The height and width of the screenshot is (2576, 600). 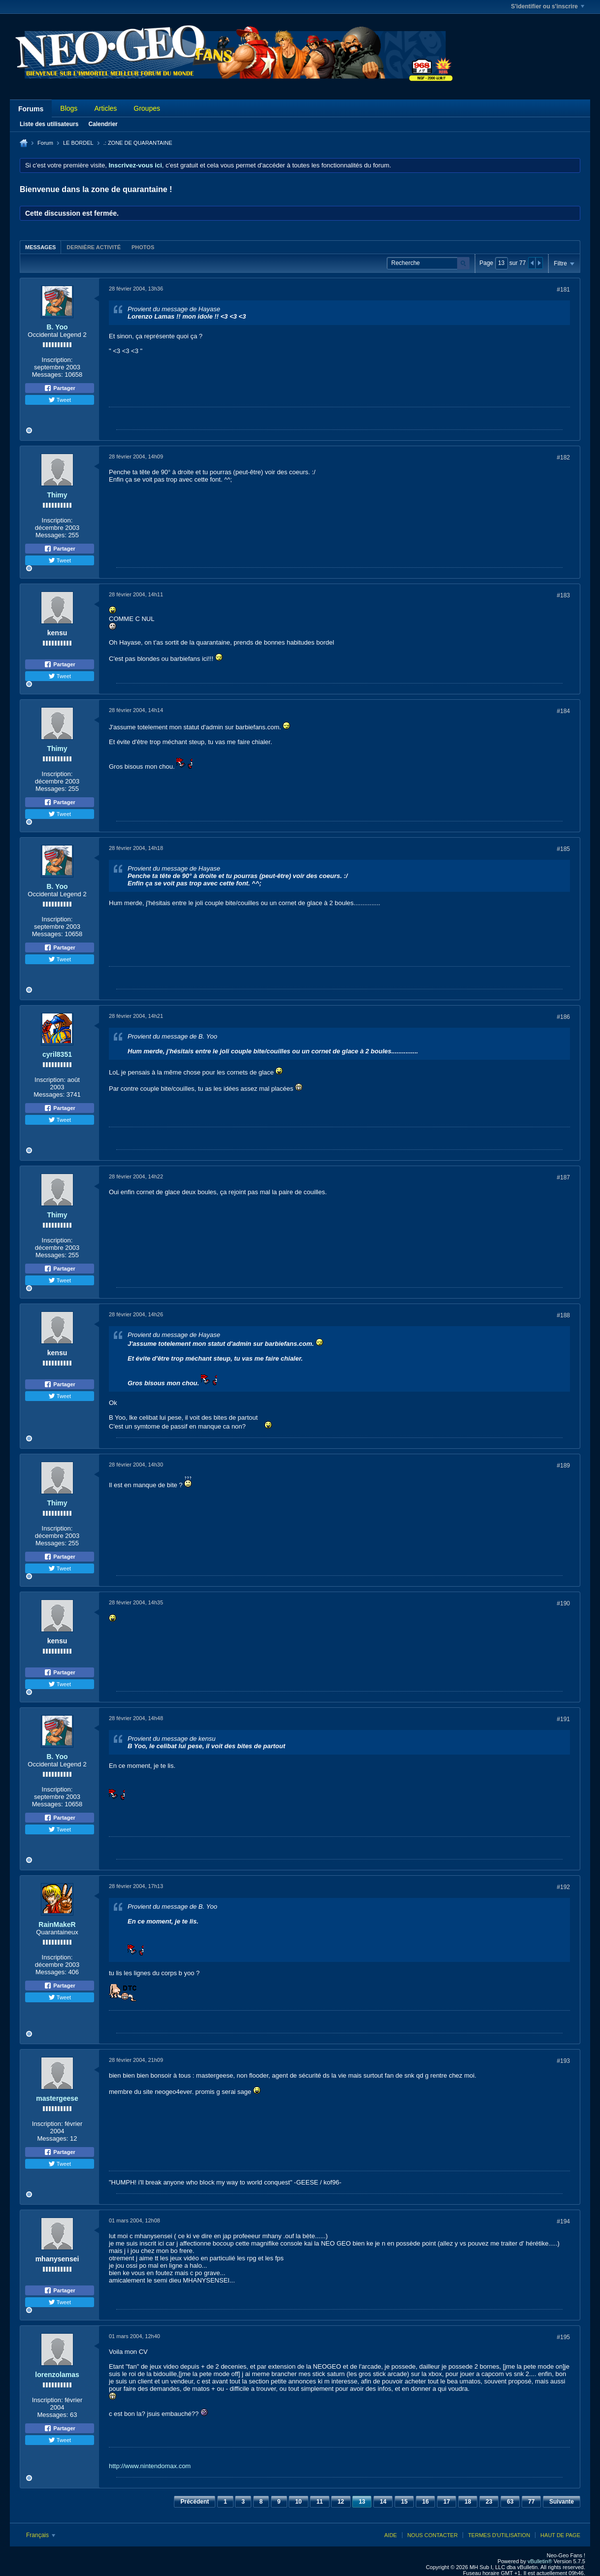 I want to click on Calendrier, so click(x=102, y=124).